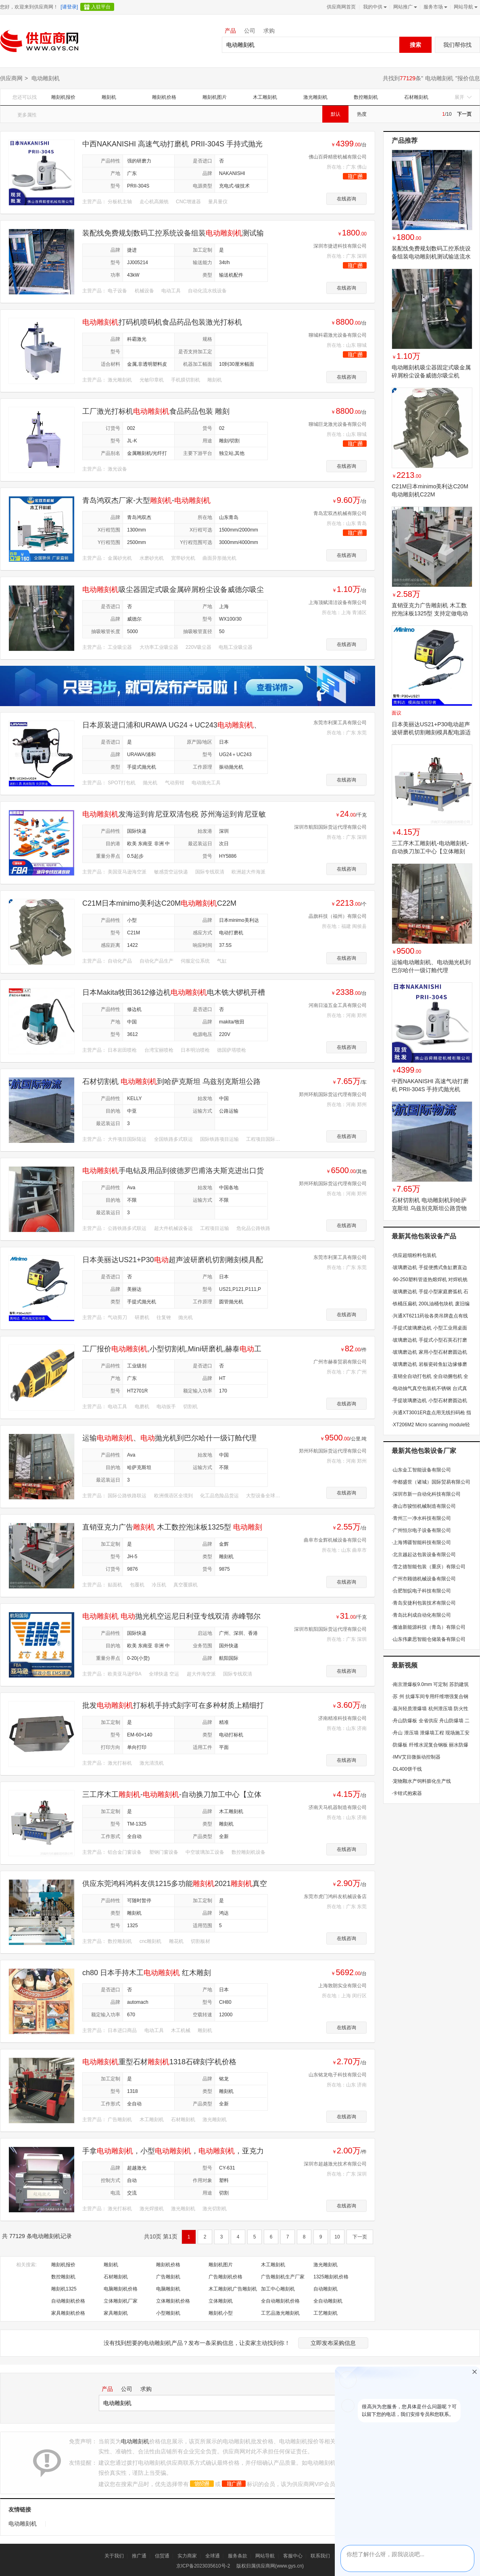 The width and height of the screenshot is (480, 2576). I want to click on IMV艾目微振动控制器, so click(416, 1757).